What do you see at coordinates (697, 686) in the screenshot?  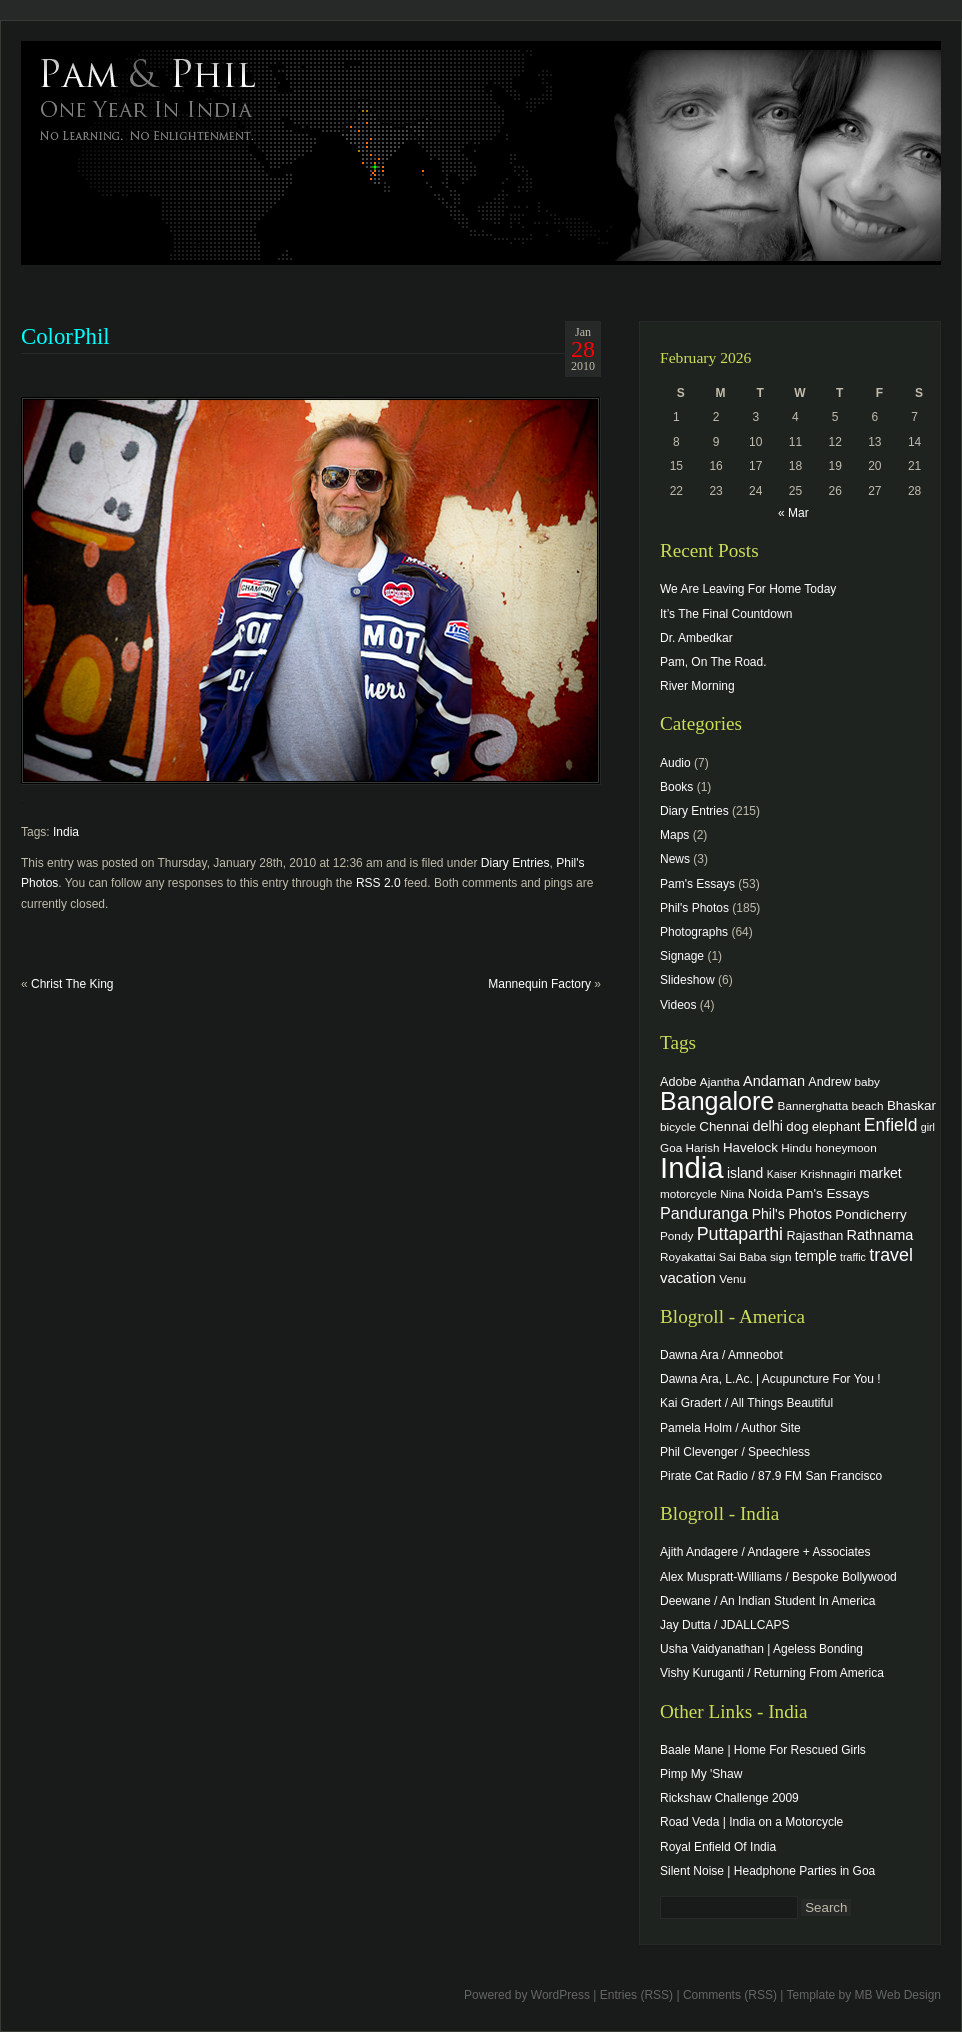 I see `River Morning` at bounding box center [697, 686].